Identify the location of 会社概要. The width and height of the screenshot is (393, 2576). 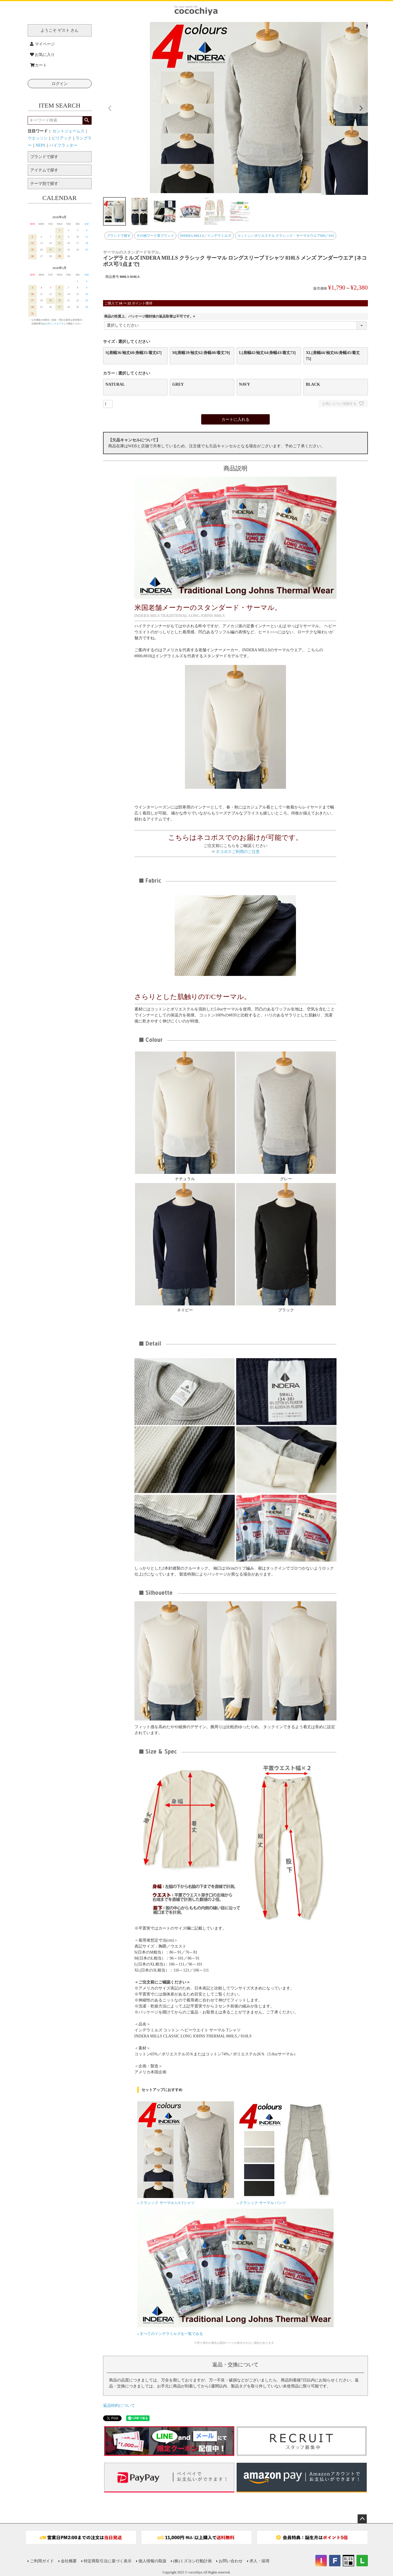
(69, 2561).